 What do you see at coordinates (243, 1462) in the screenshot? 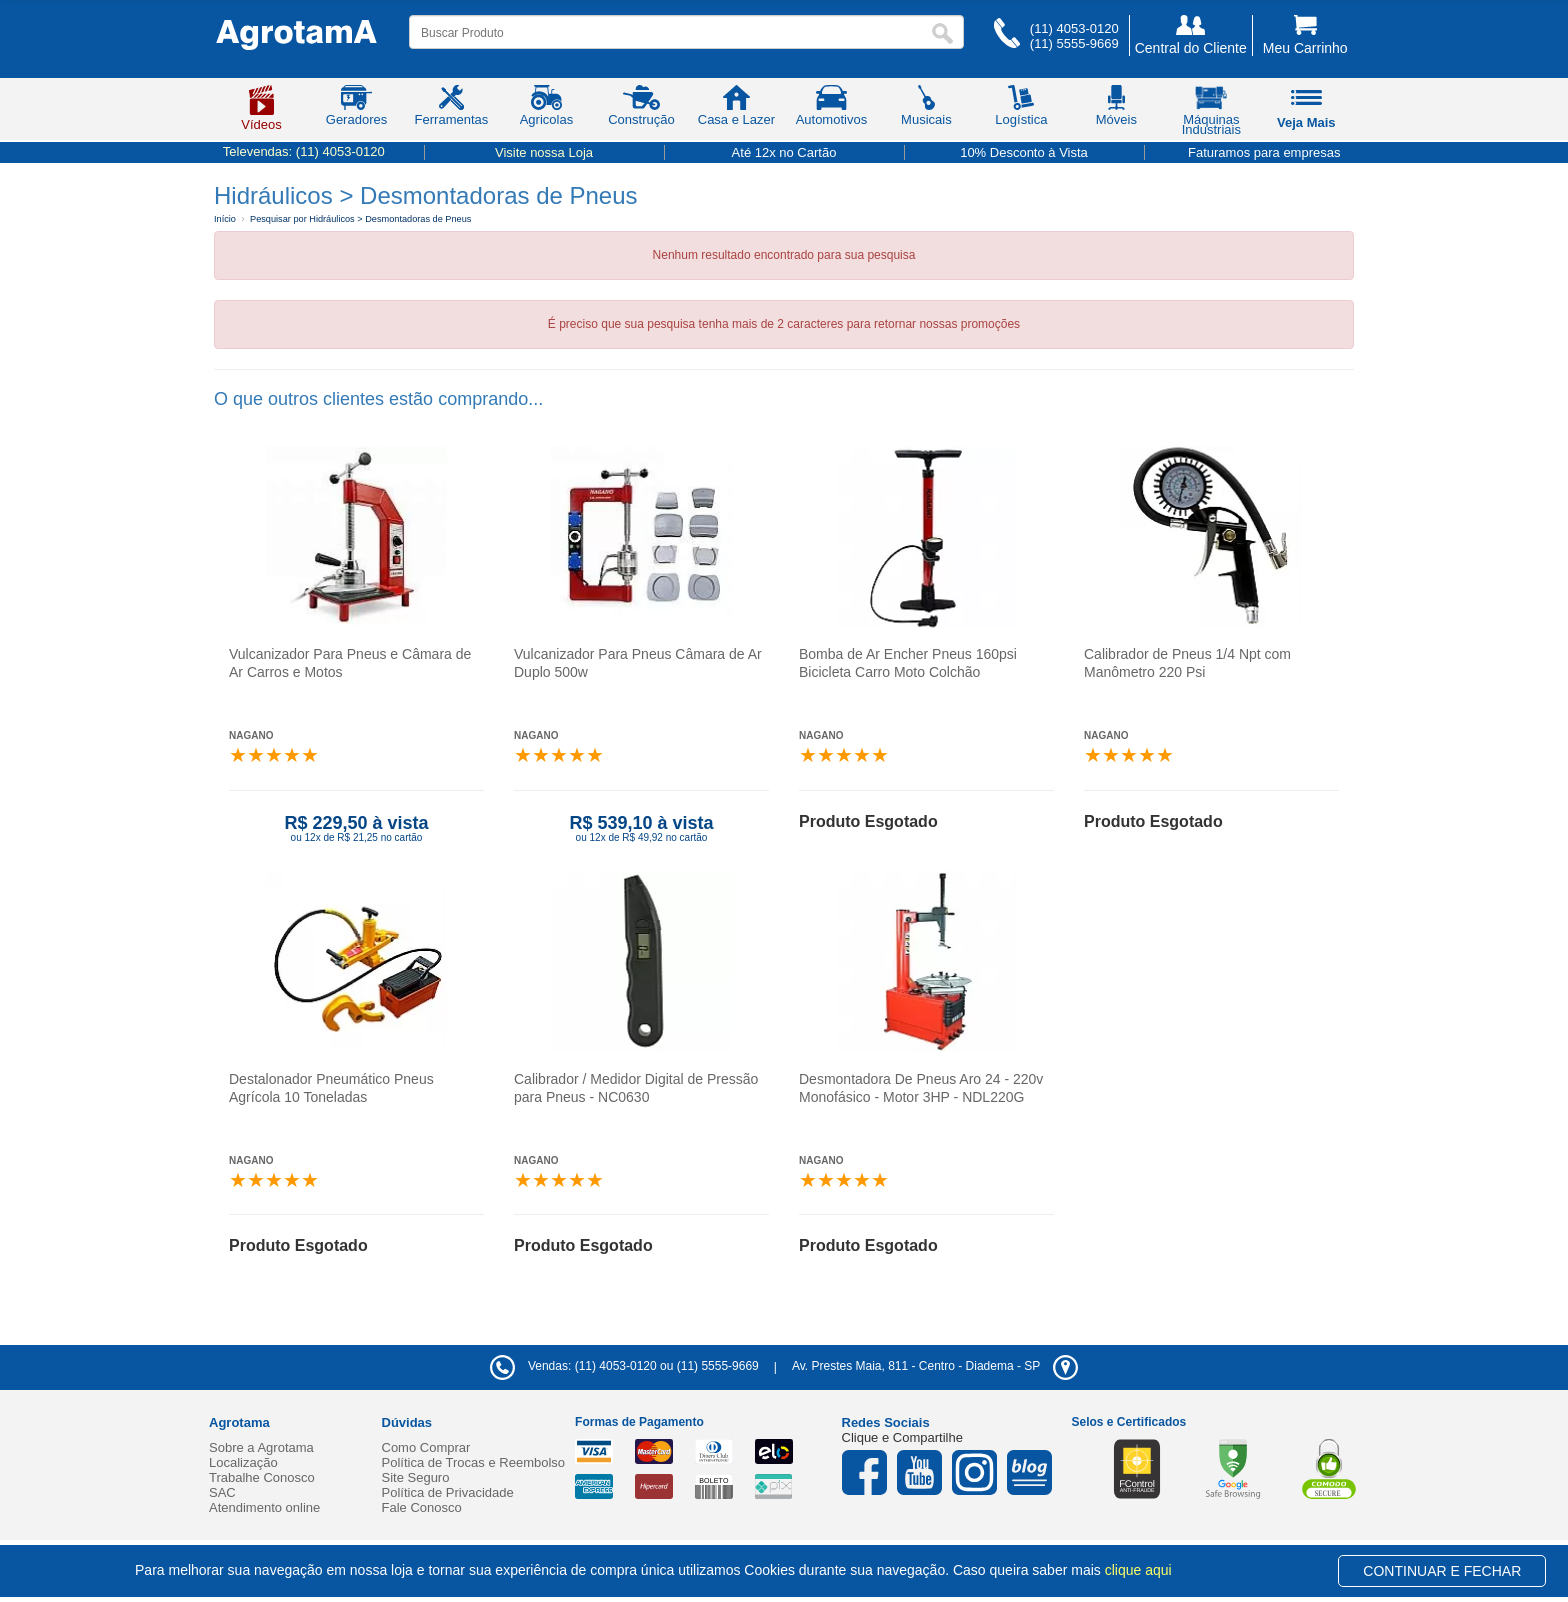
I see `Localização` at bounding box center [243, 1462].